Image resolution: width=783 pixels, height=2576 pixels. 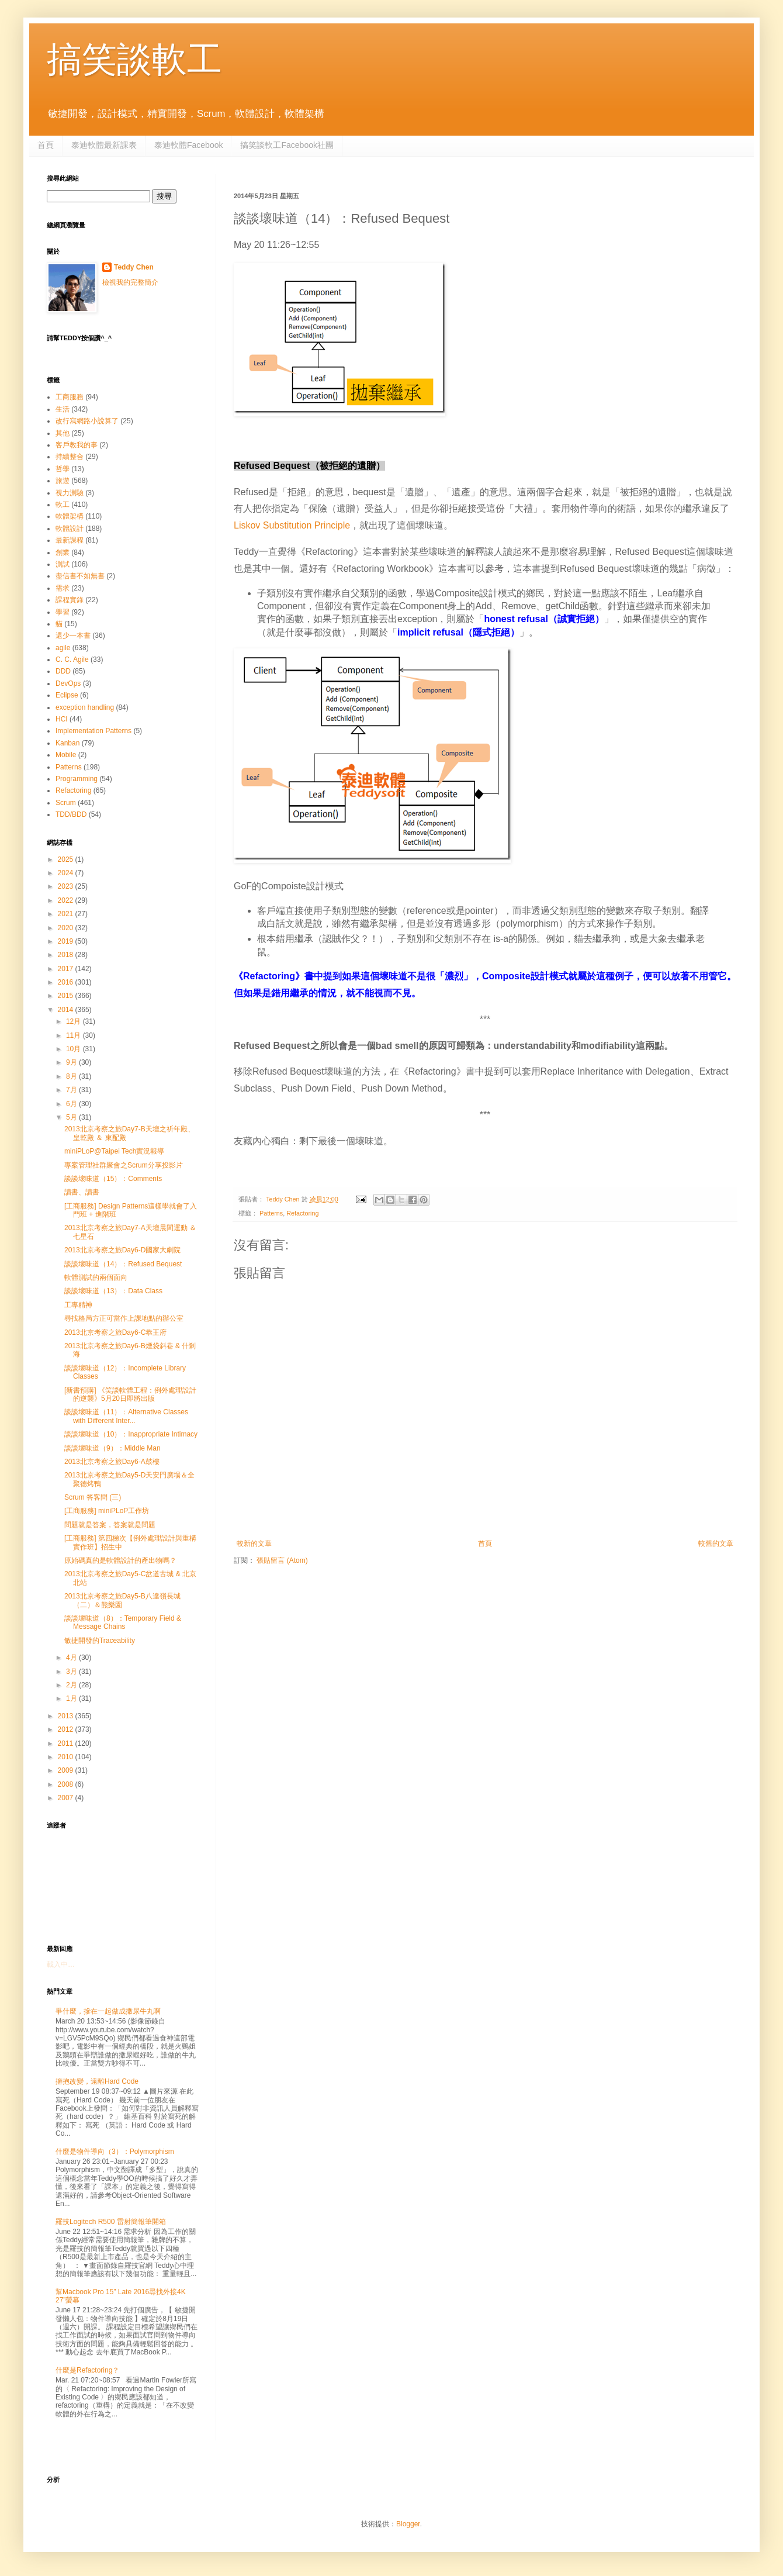 I want to click on 問題就是答案，答案就是問題, so click(x=109, y=1525).